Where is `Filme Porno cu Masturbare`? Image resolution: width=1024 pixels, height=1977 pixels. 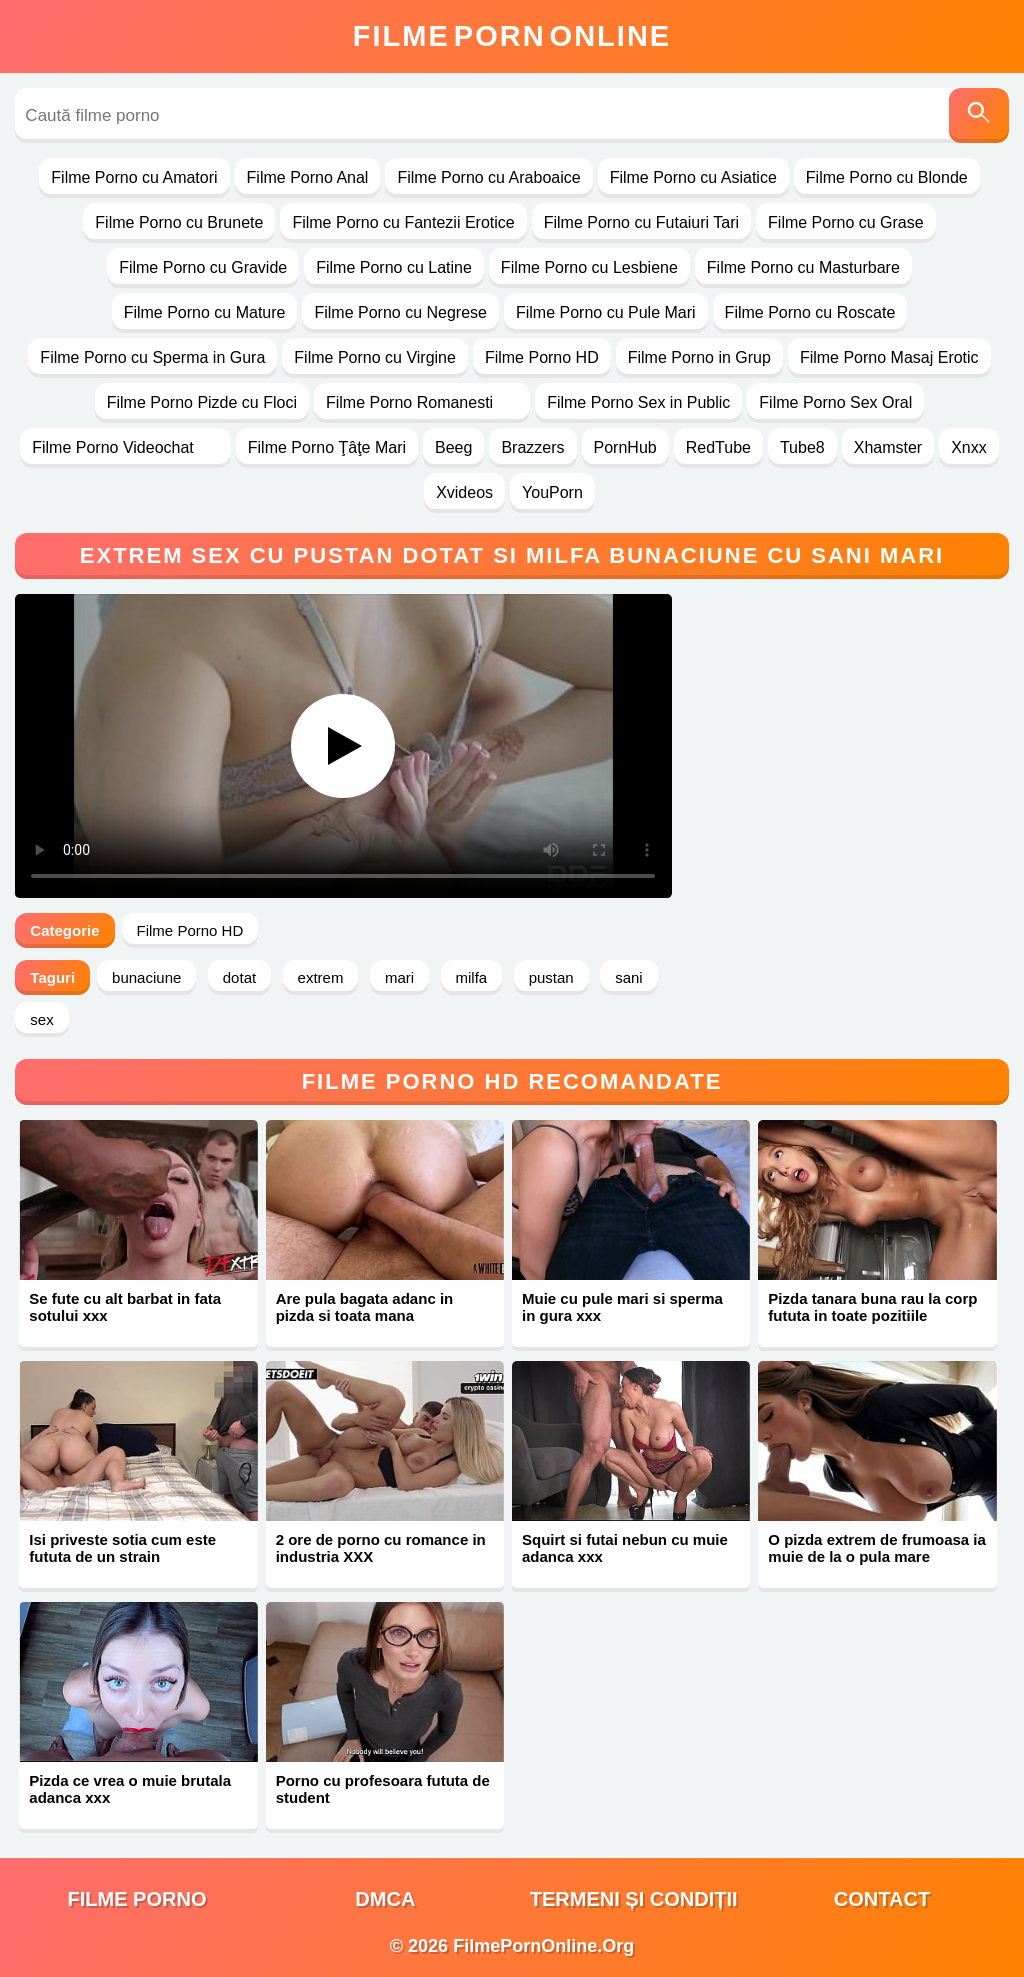 Filme Porno cu Masturbare is located at coordinates (803, 267).